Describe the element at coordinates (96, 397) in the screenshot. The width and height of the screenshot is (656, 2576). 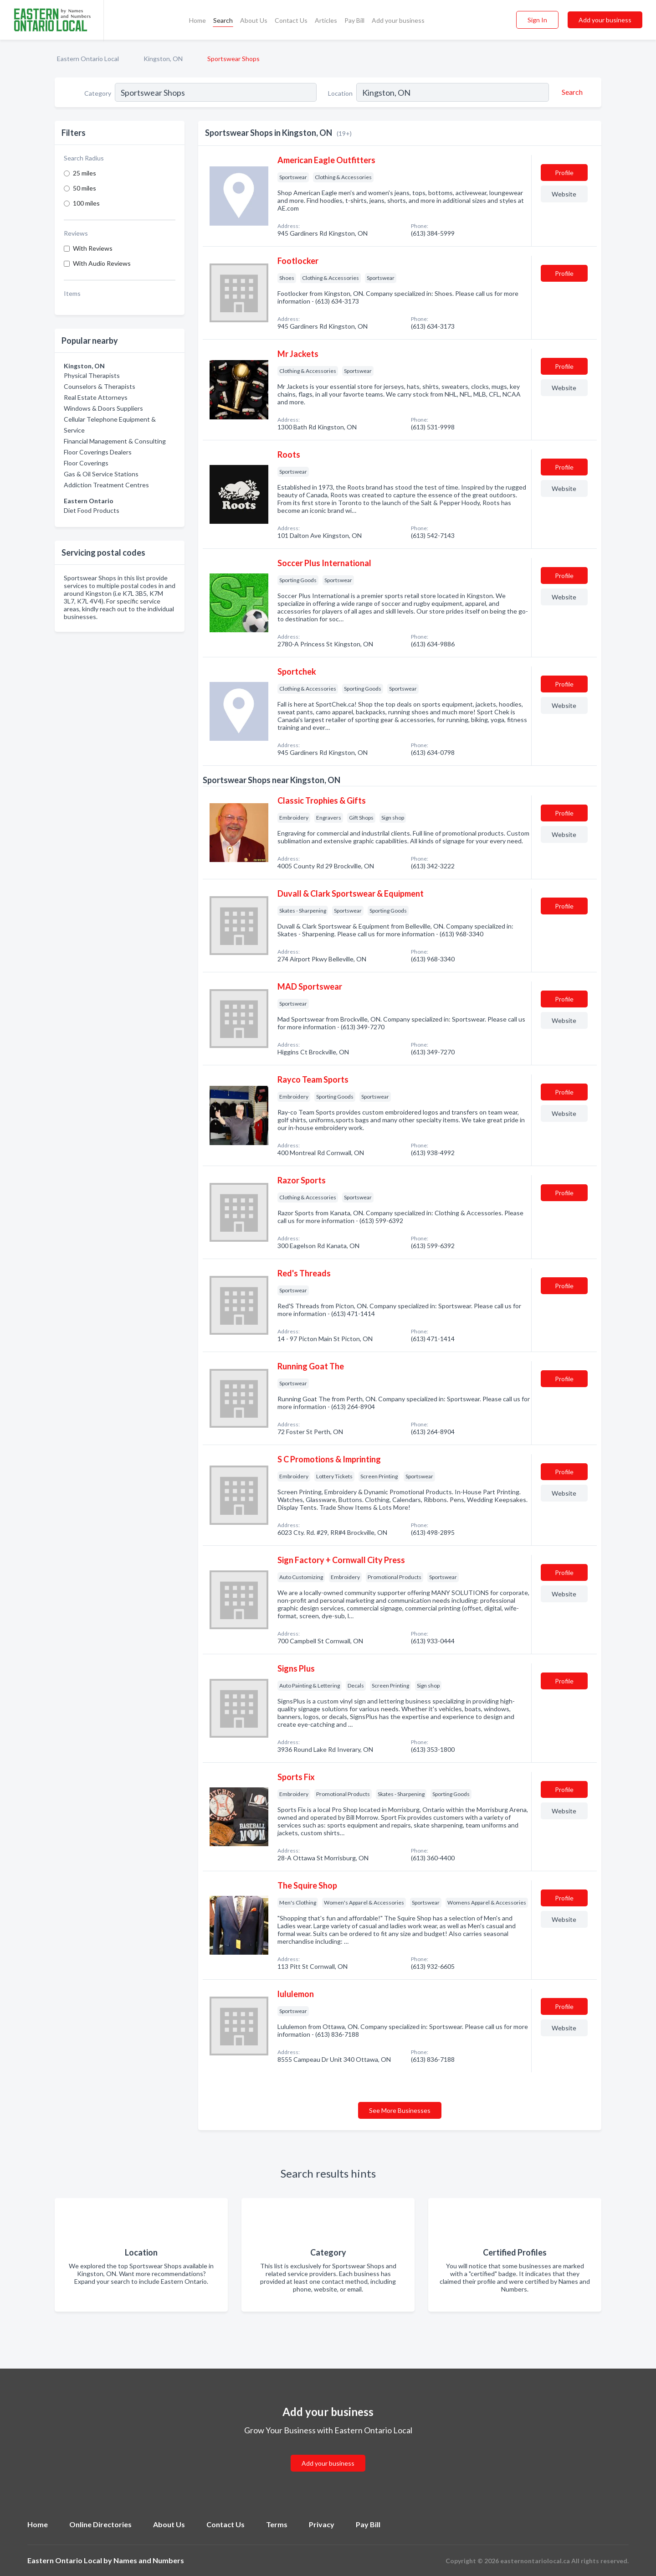
I see `Real Estate Attorneys` at that location.